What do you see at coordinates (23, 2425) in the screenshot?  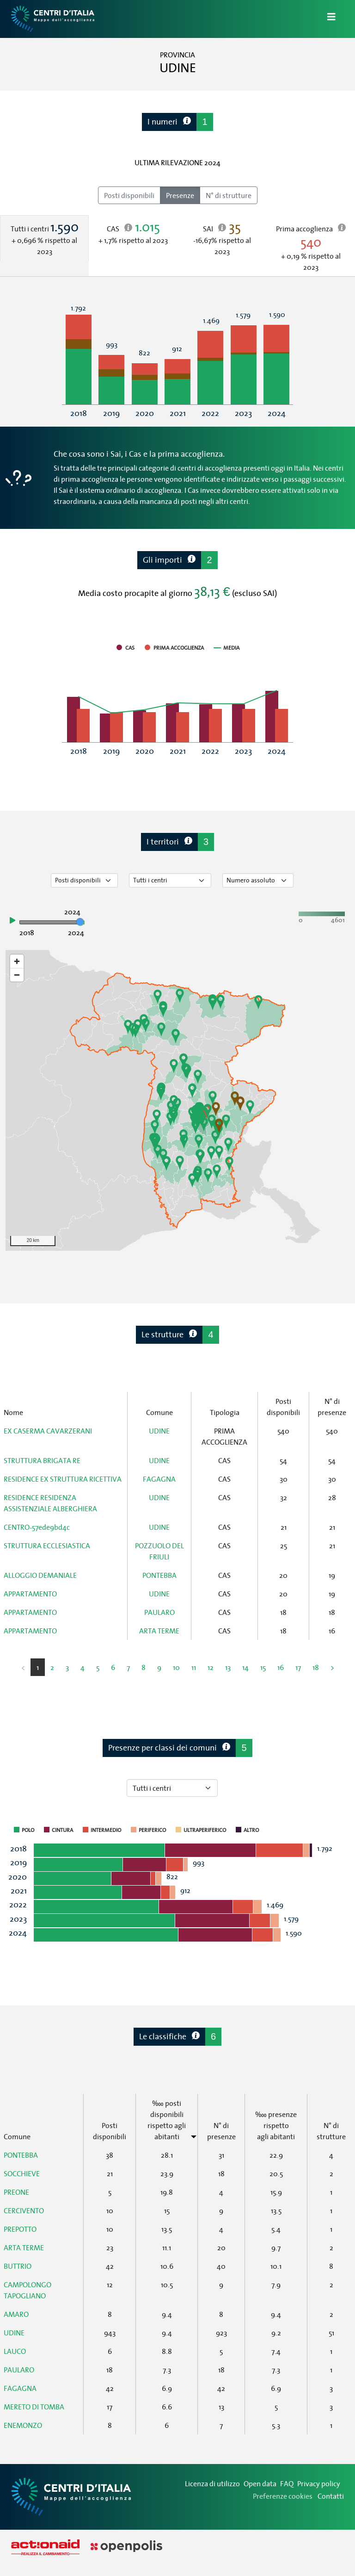 I see `ENEMONZO` at bounding box center [23, 2425].